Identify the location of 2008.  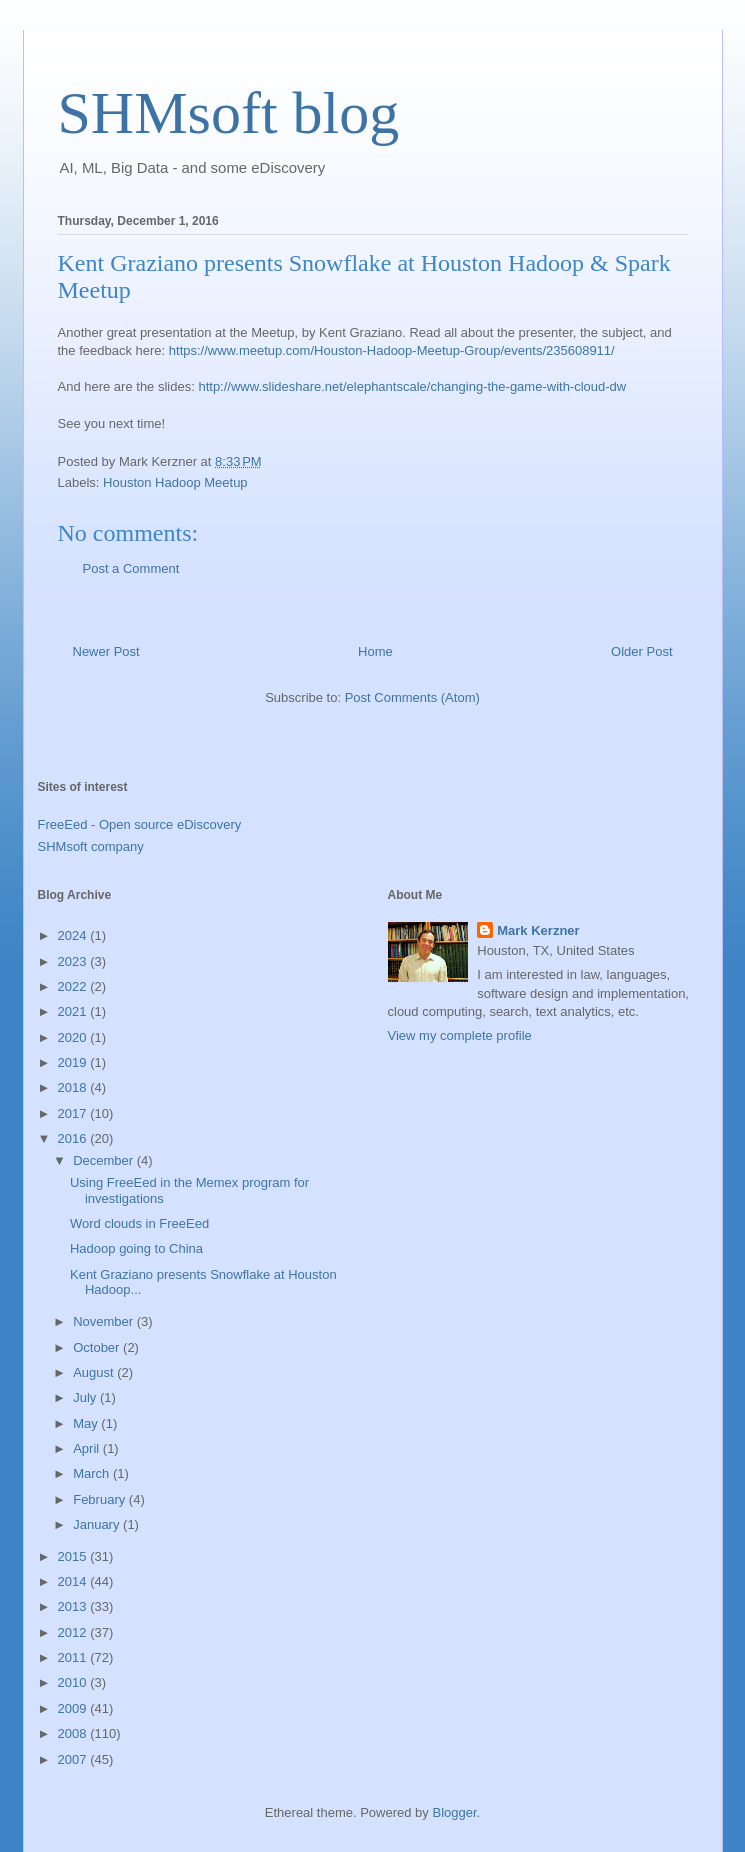
(74, 1733).